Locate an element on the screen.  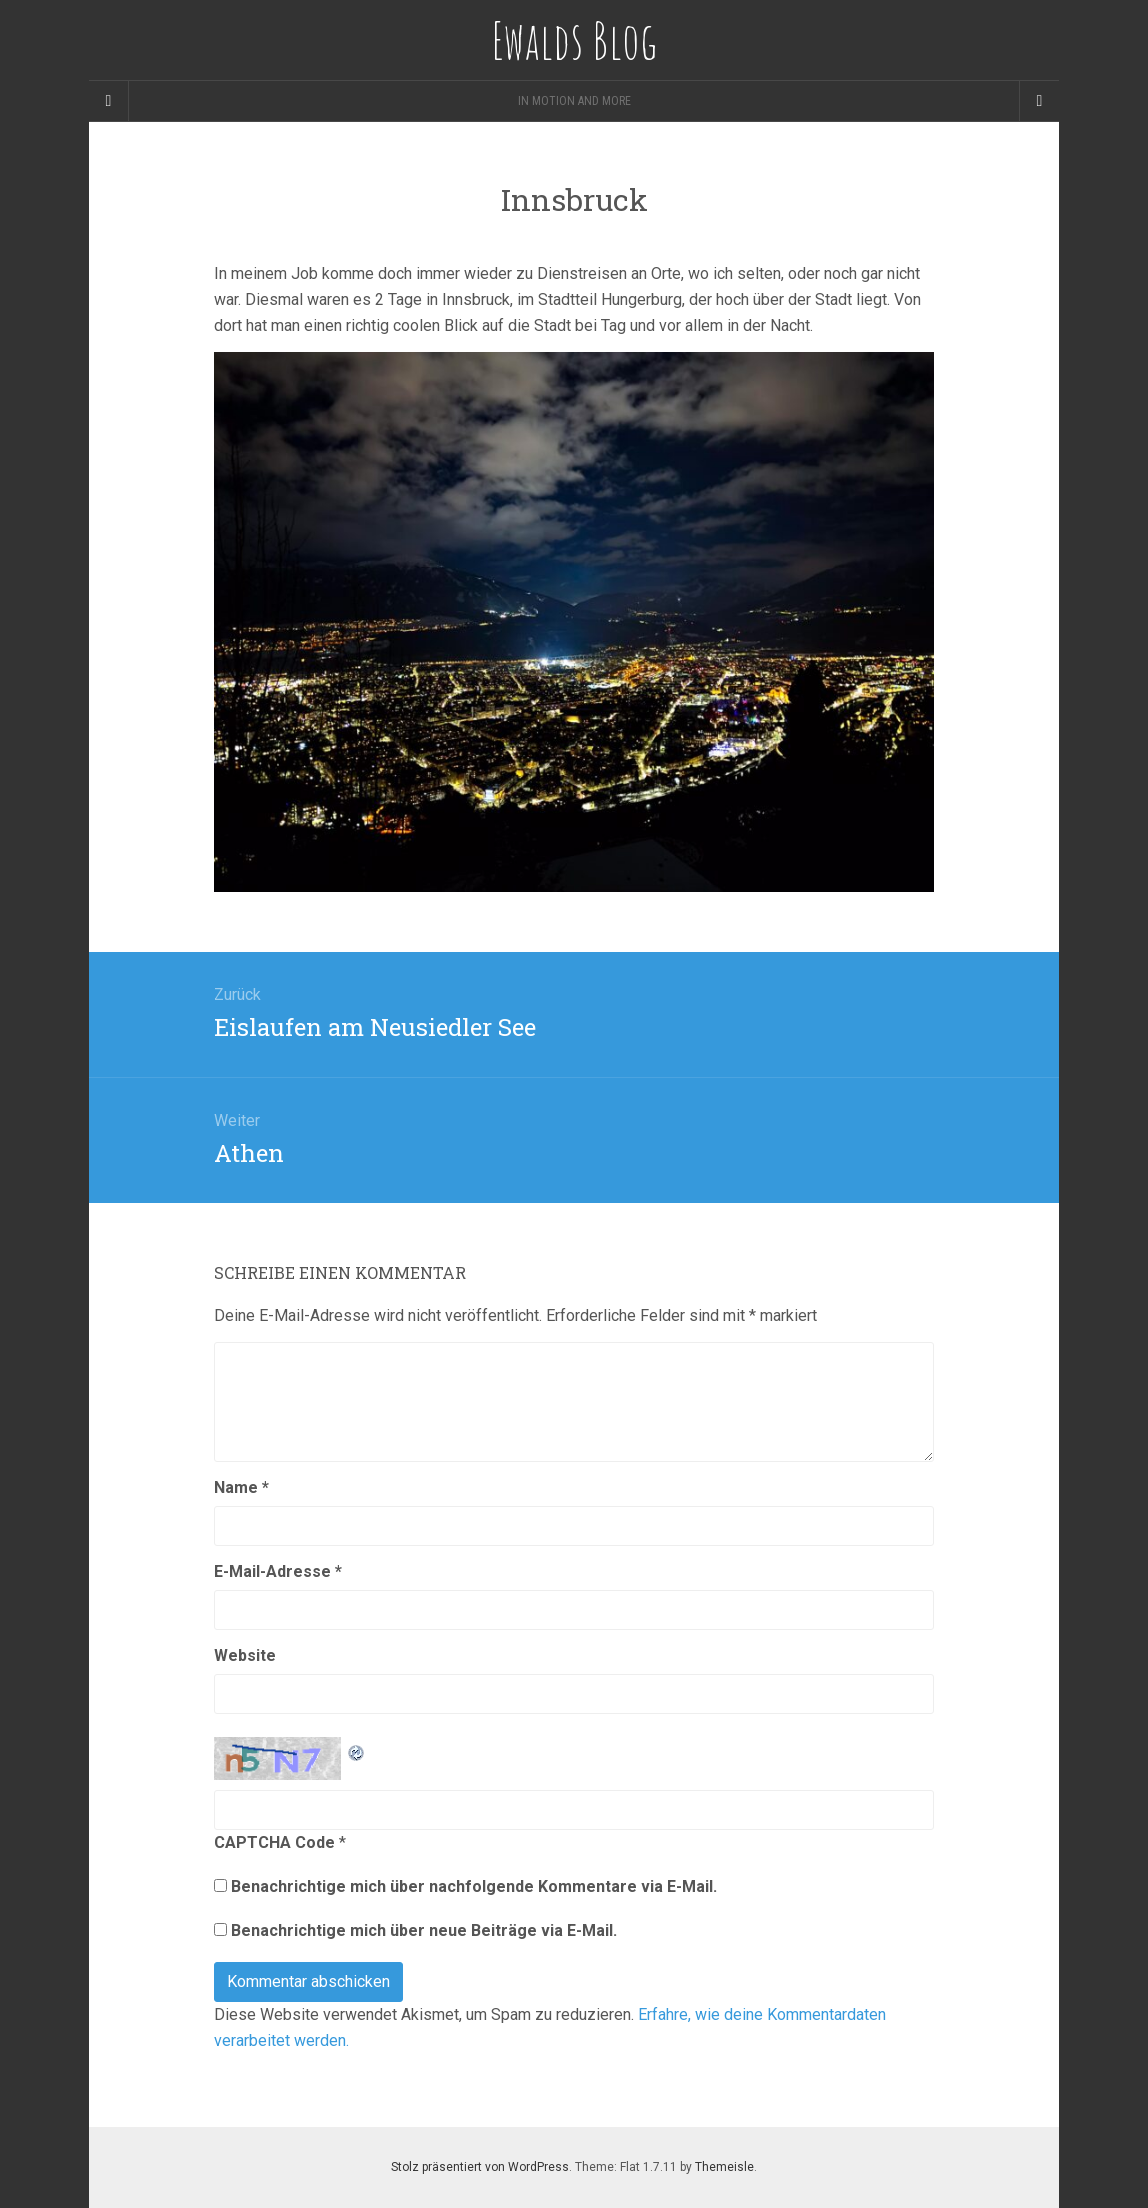
CAPTCHA Code is located at coordinates (274, 1842).